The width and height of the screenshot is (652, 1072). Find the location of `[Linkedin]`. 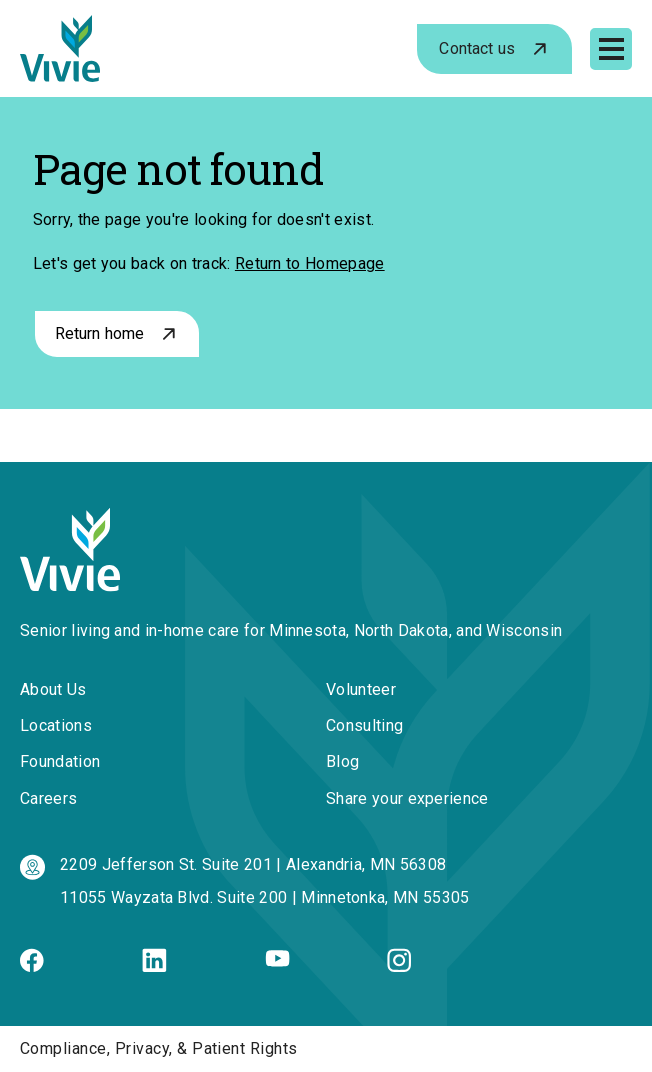

[Linkedin] is located at coordinates (154, 966).